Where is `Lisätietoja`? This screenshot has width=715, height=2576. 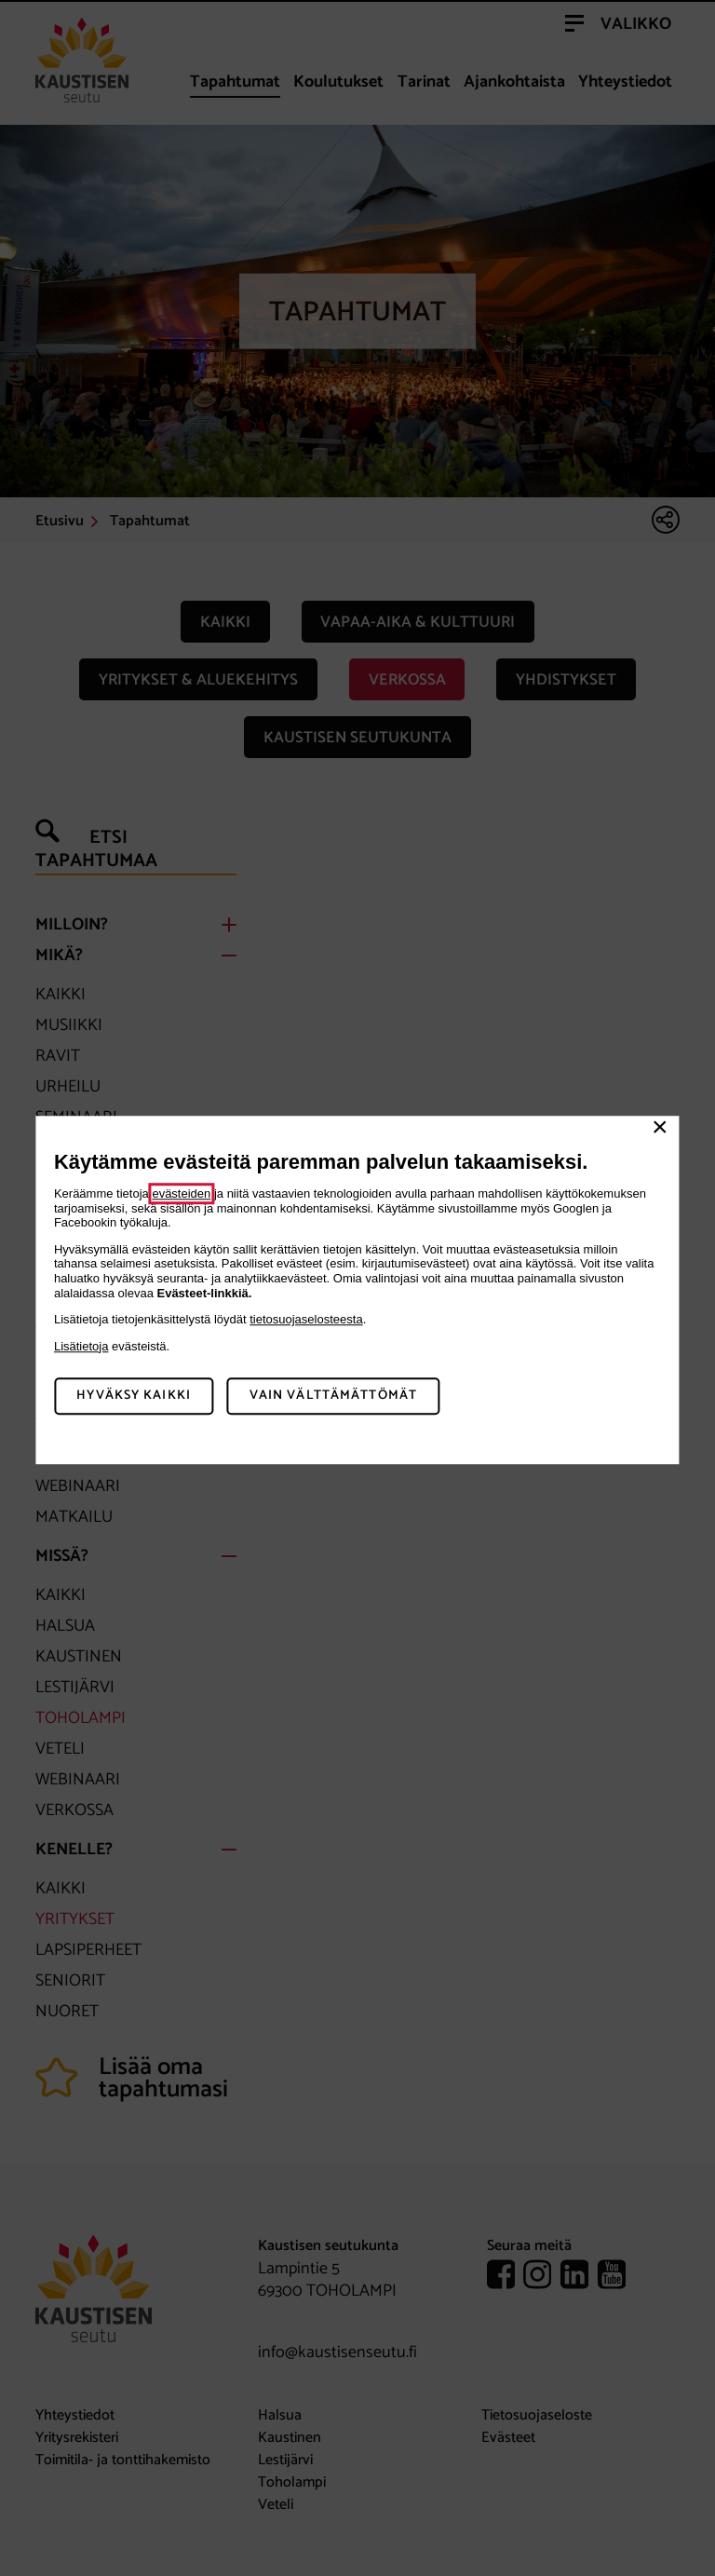
Lisätietoja is located at coordinates (81, 1346).